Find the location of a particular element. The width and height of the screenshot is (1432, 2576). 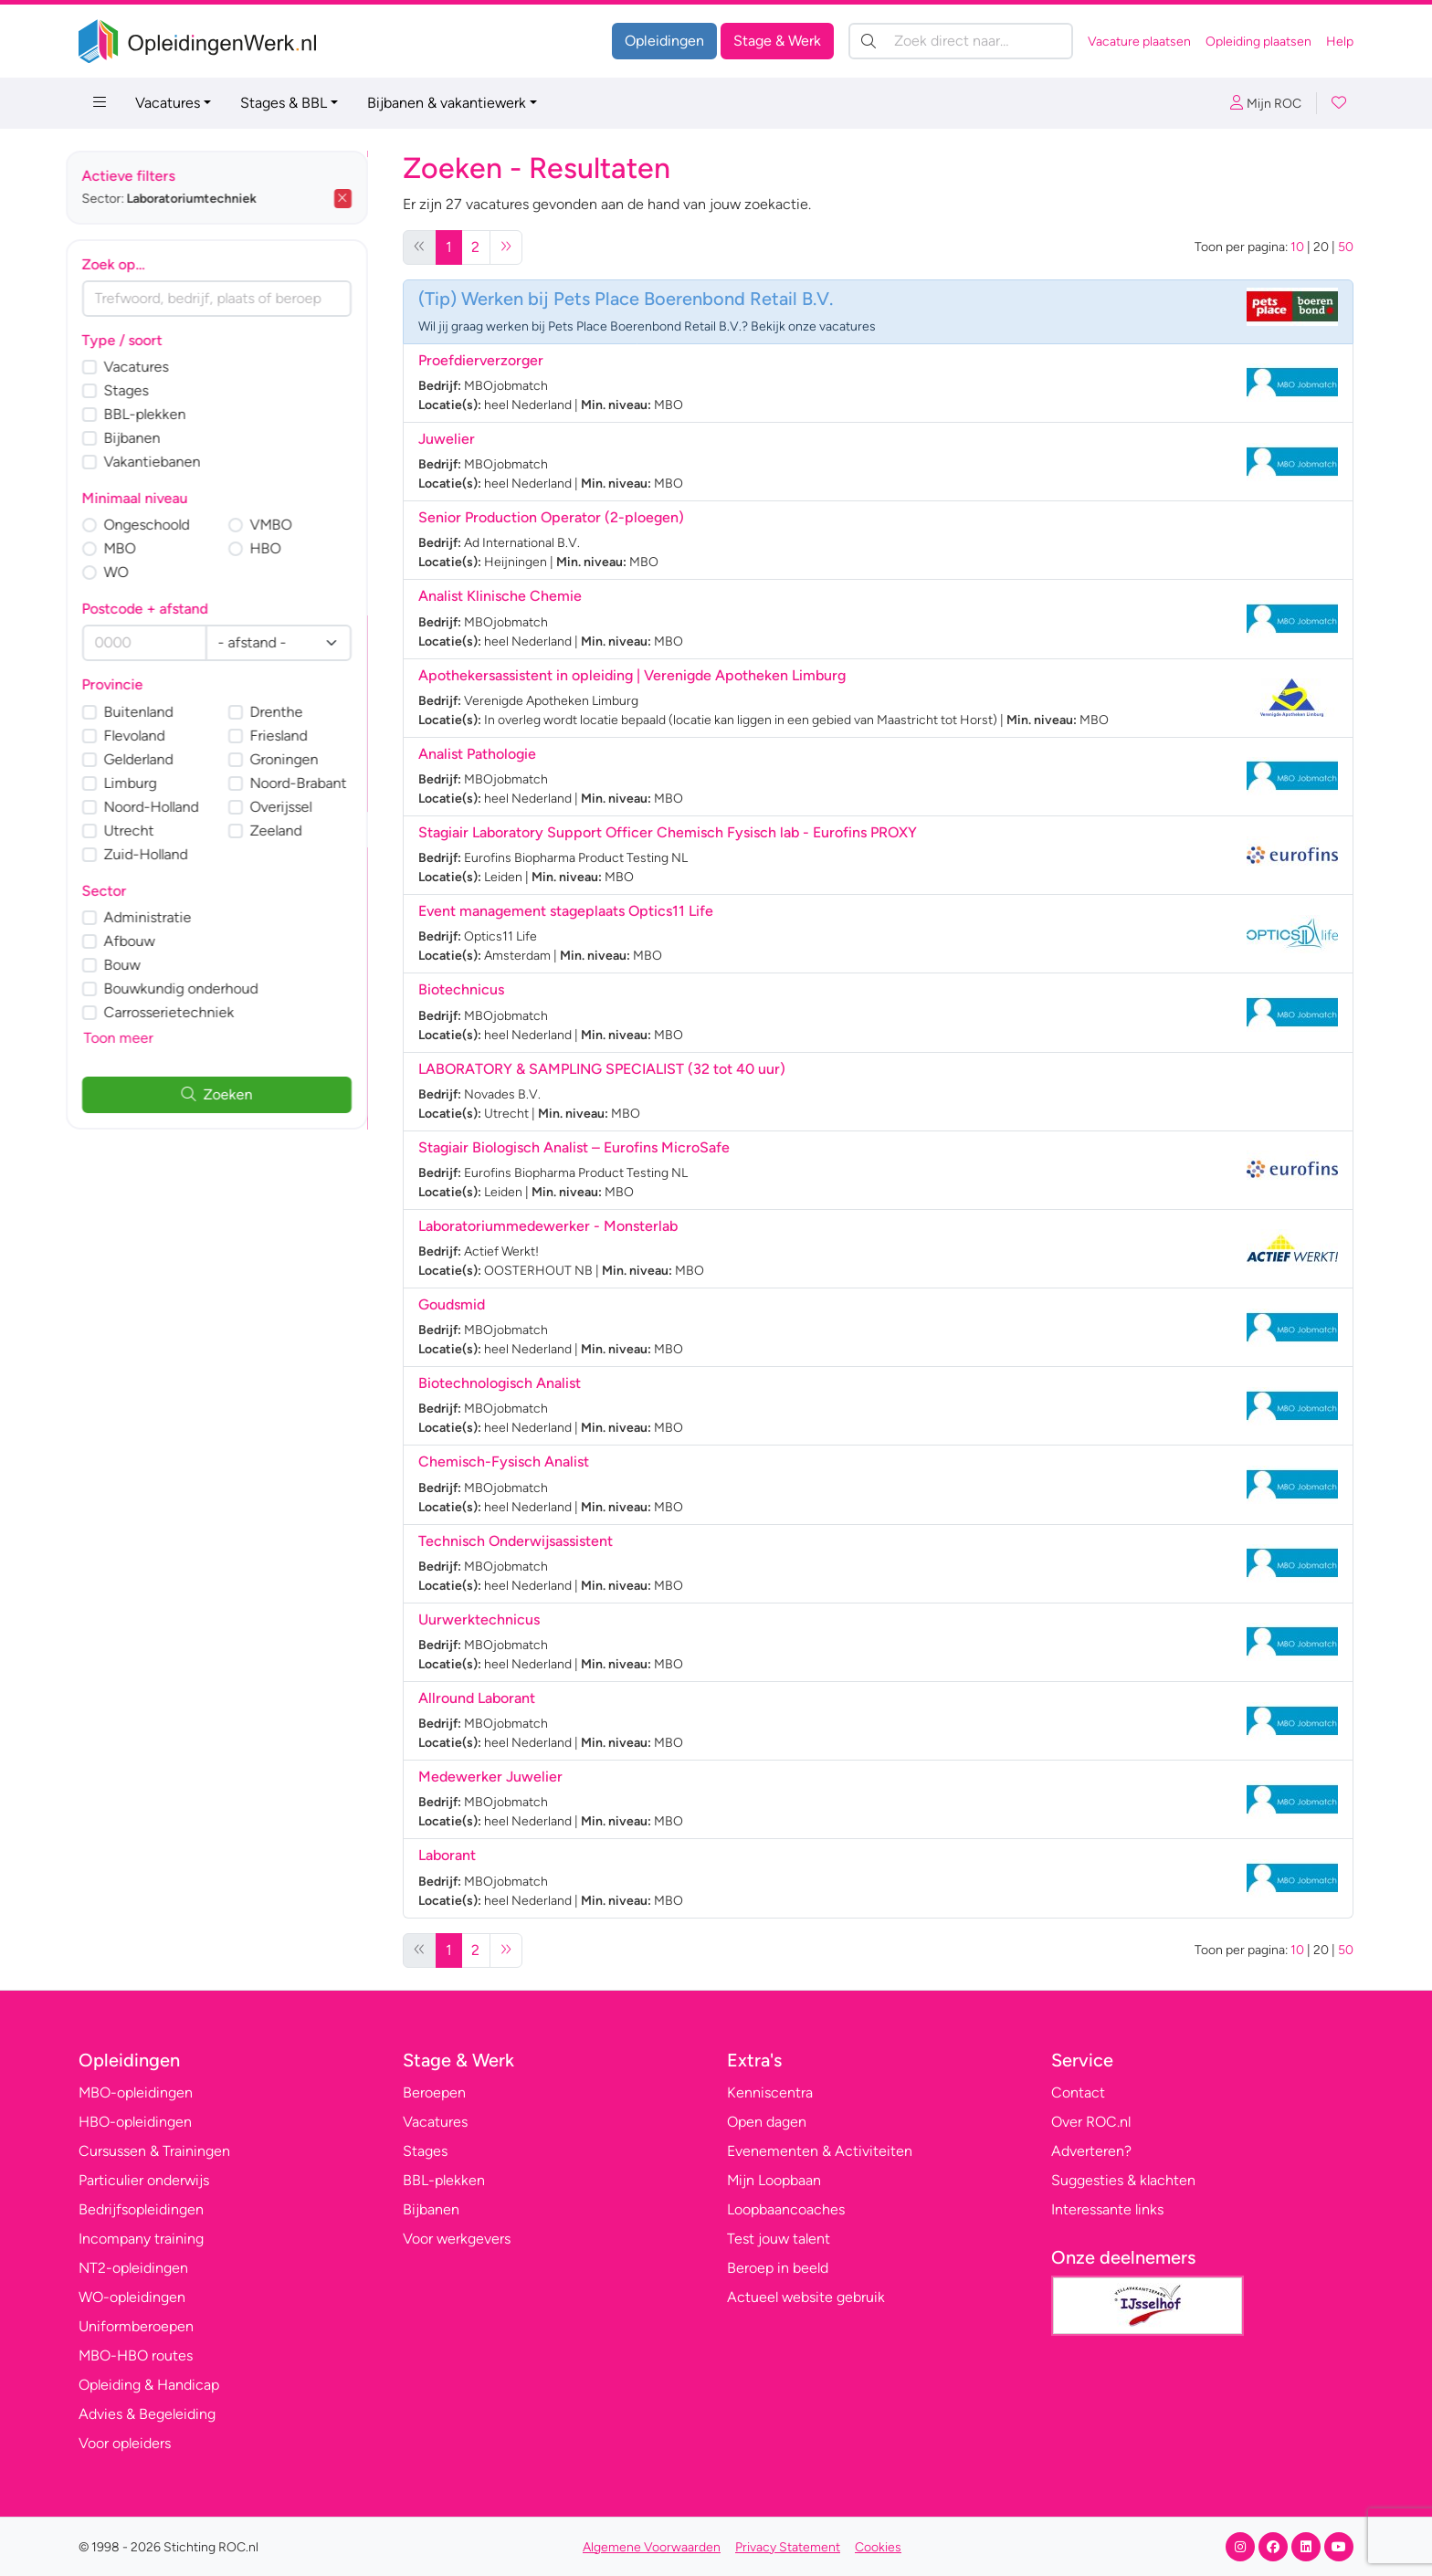

HBO is located at coordinates (278, 548).